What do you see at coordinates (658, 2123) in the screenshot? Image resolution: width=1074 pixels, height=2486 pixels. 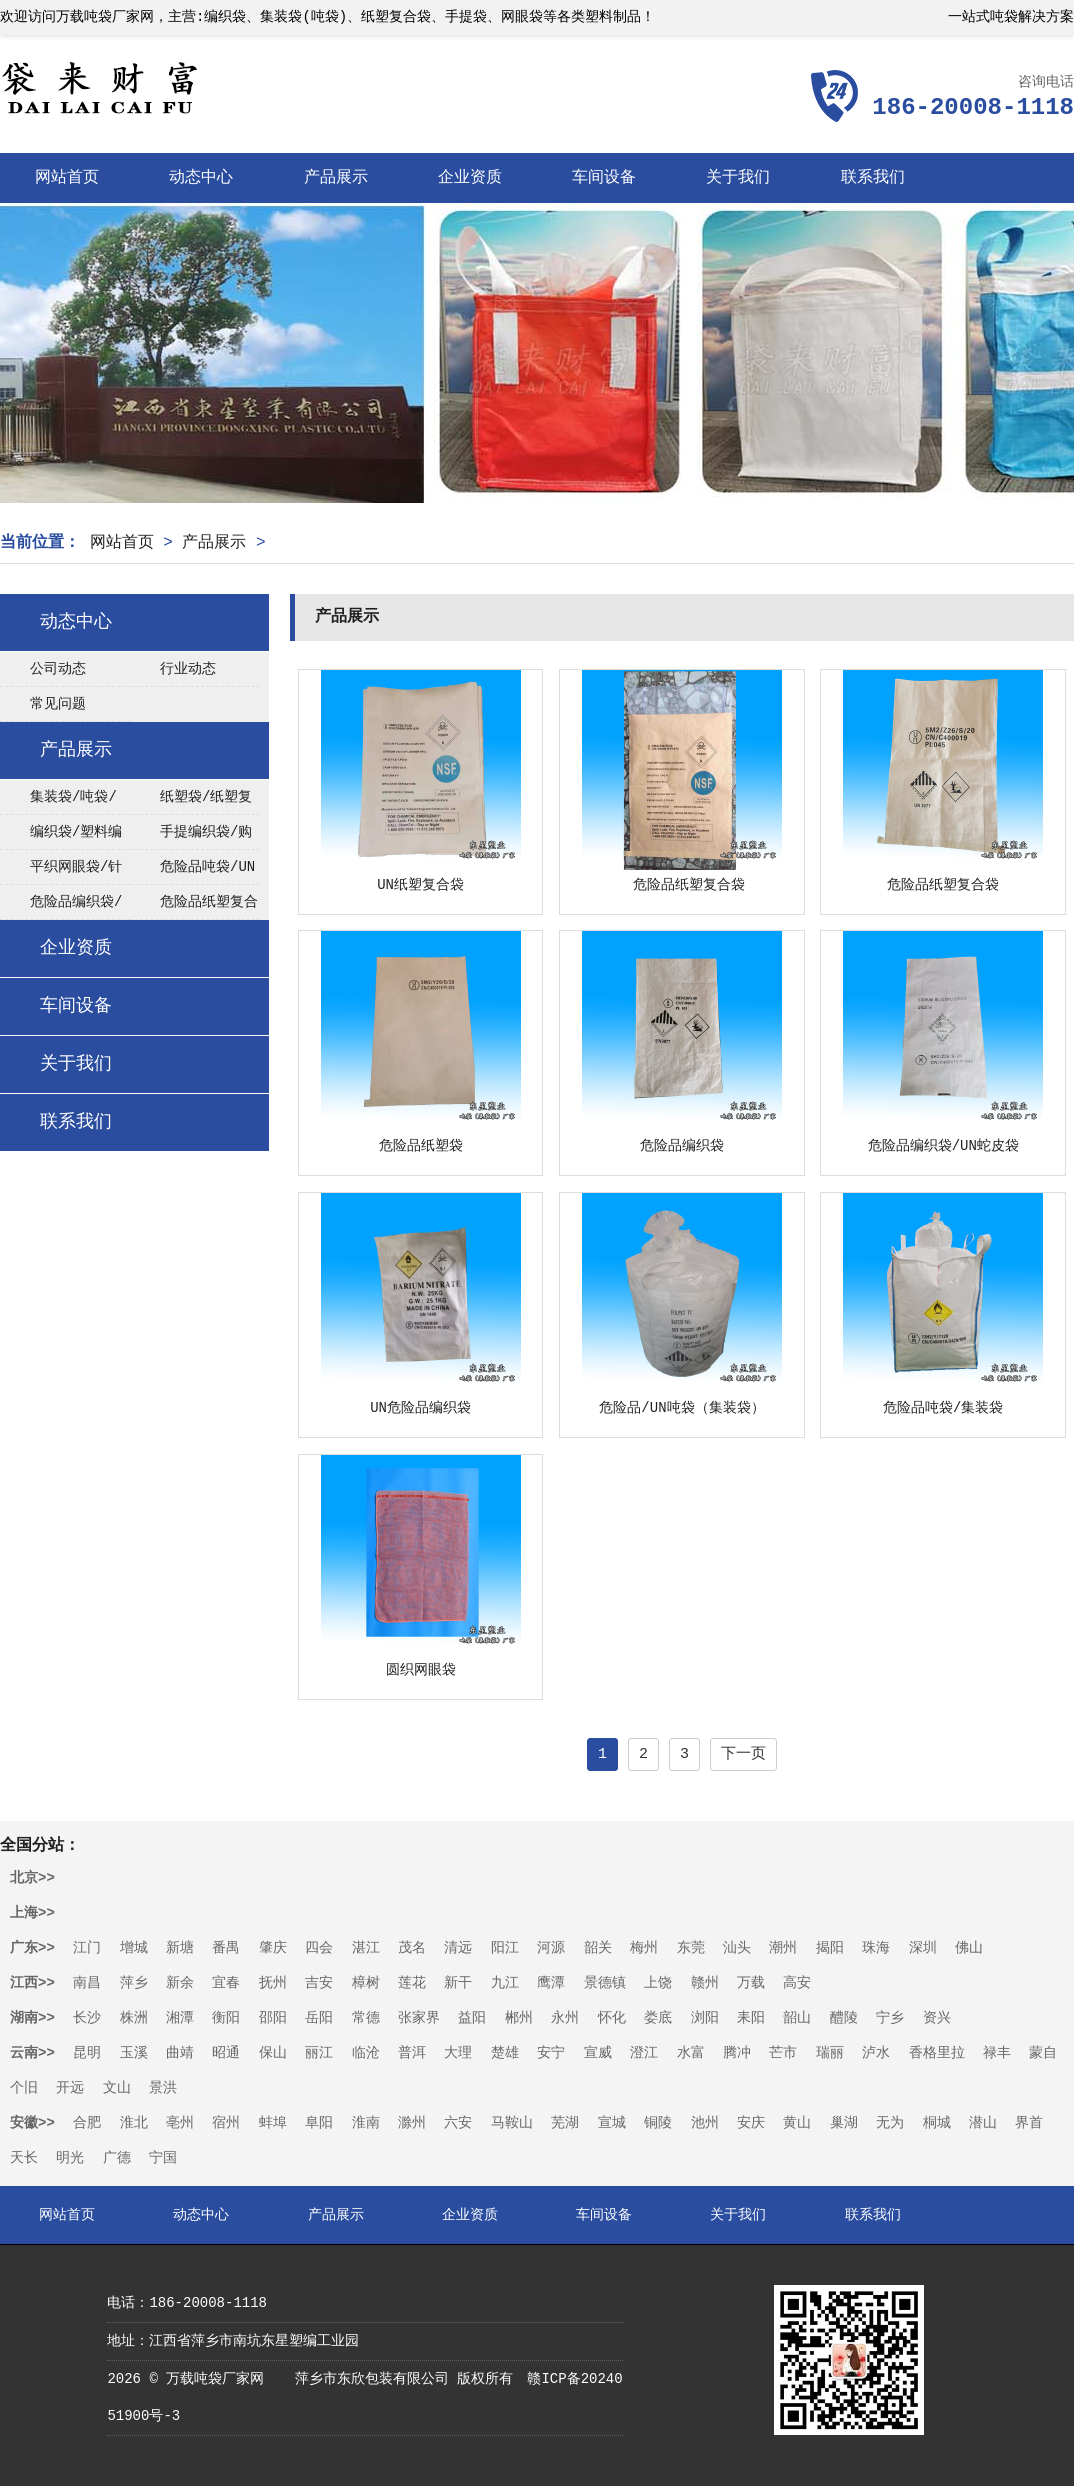 I see `铜陵` at bounding box center [658, 2123].